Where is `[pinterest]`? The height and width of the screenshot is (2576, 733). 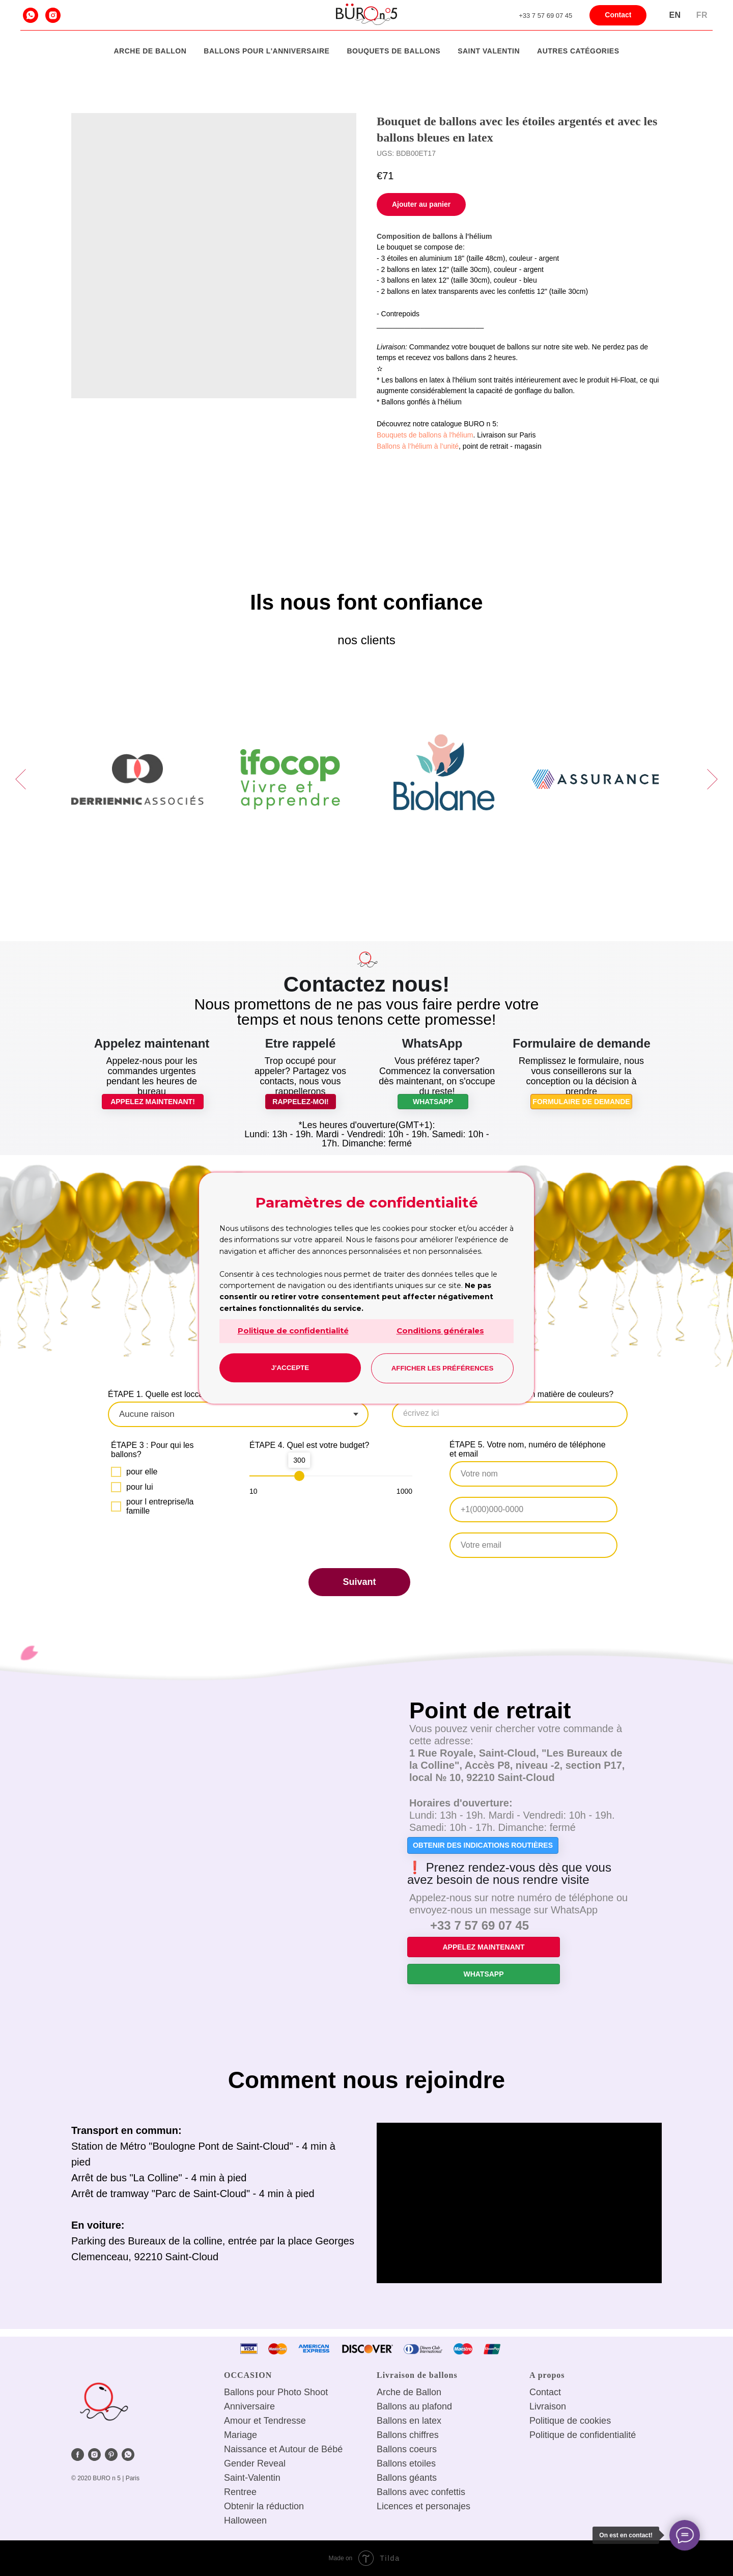
[pinterest] is located at coordinates (111, 2454).